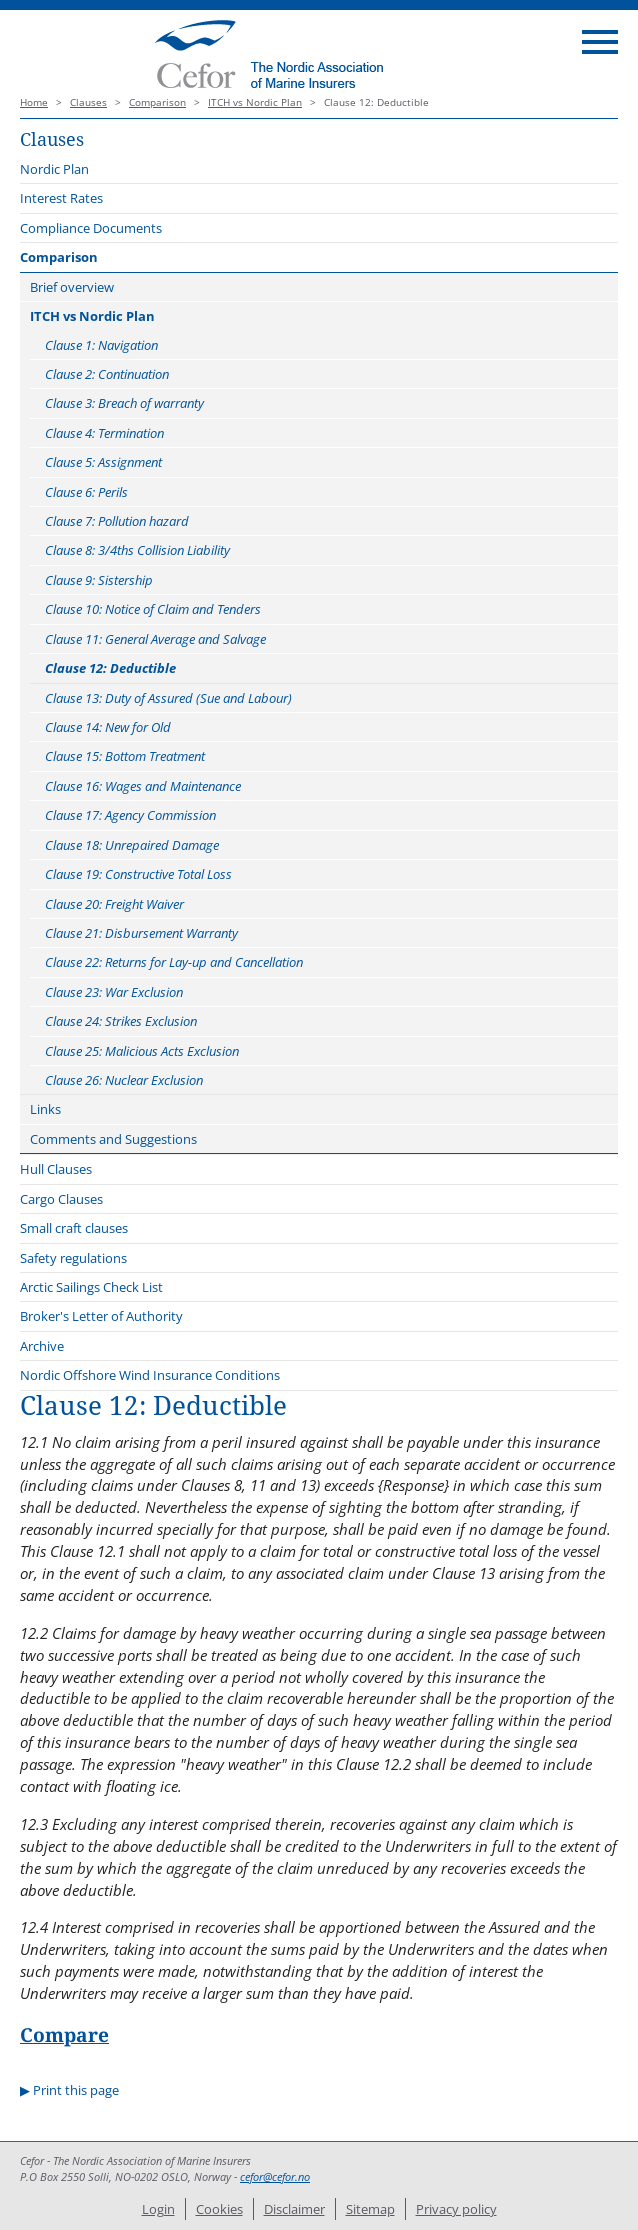 The width and height of the screenshot is (638, 2230). Describe the element at coordinates (168, 698) in the screenshot. I see `Clause 13: Duty of Assured (Sue and Labour)` at that location.